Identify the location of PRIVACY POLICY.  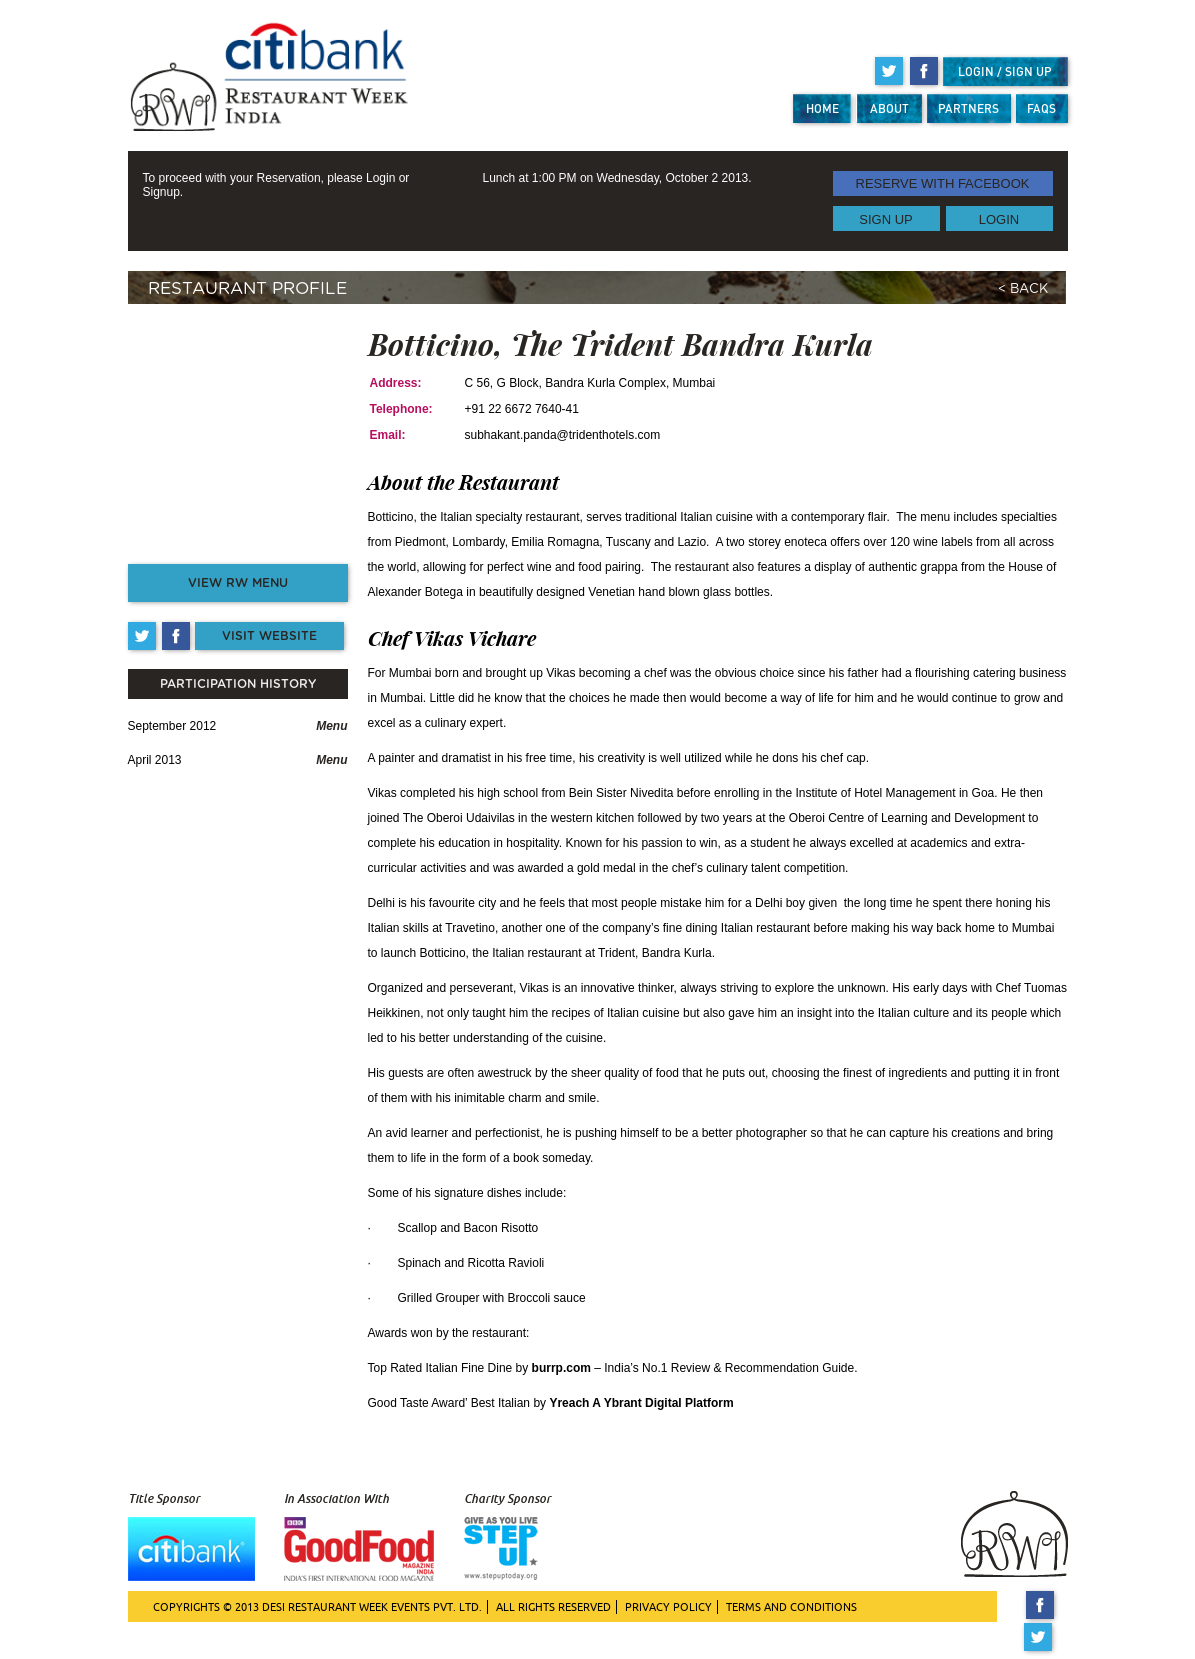
(668, 1607).